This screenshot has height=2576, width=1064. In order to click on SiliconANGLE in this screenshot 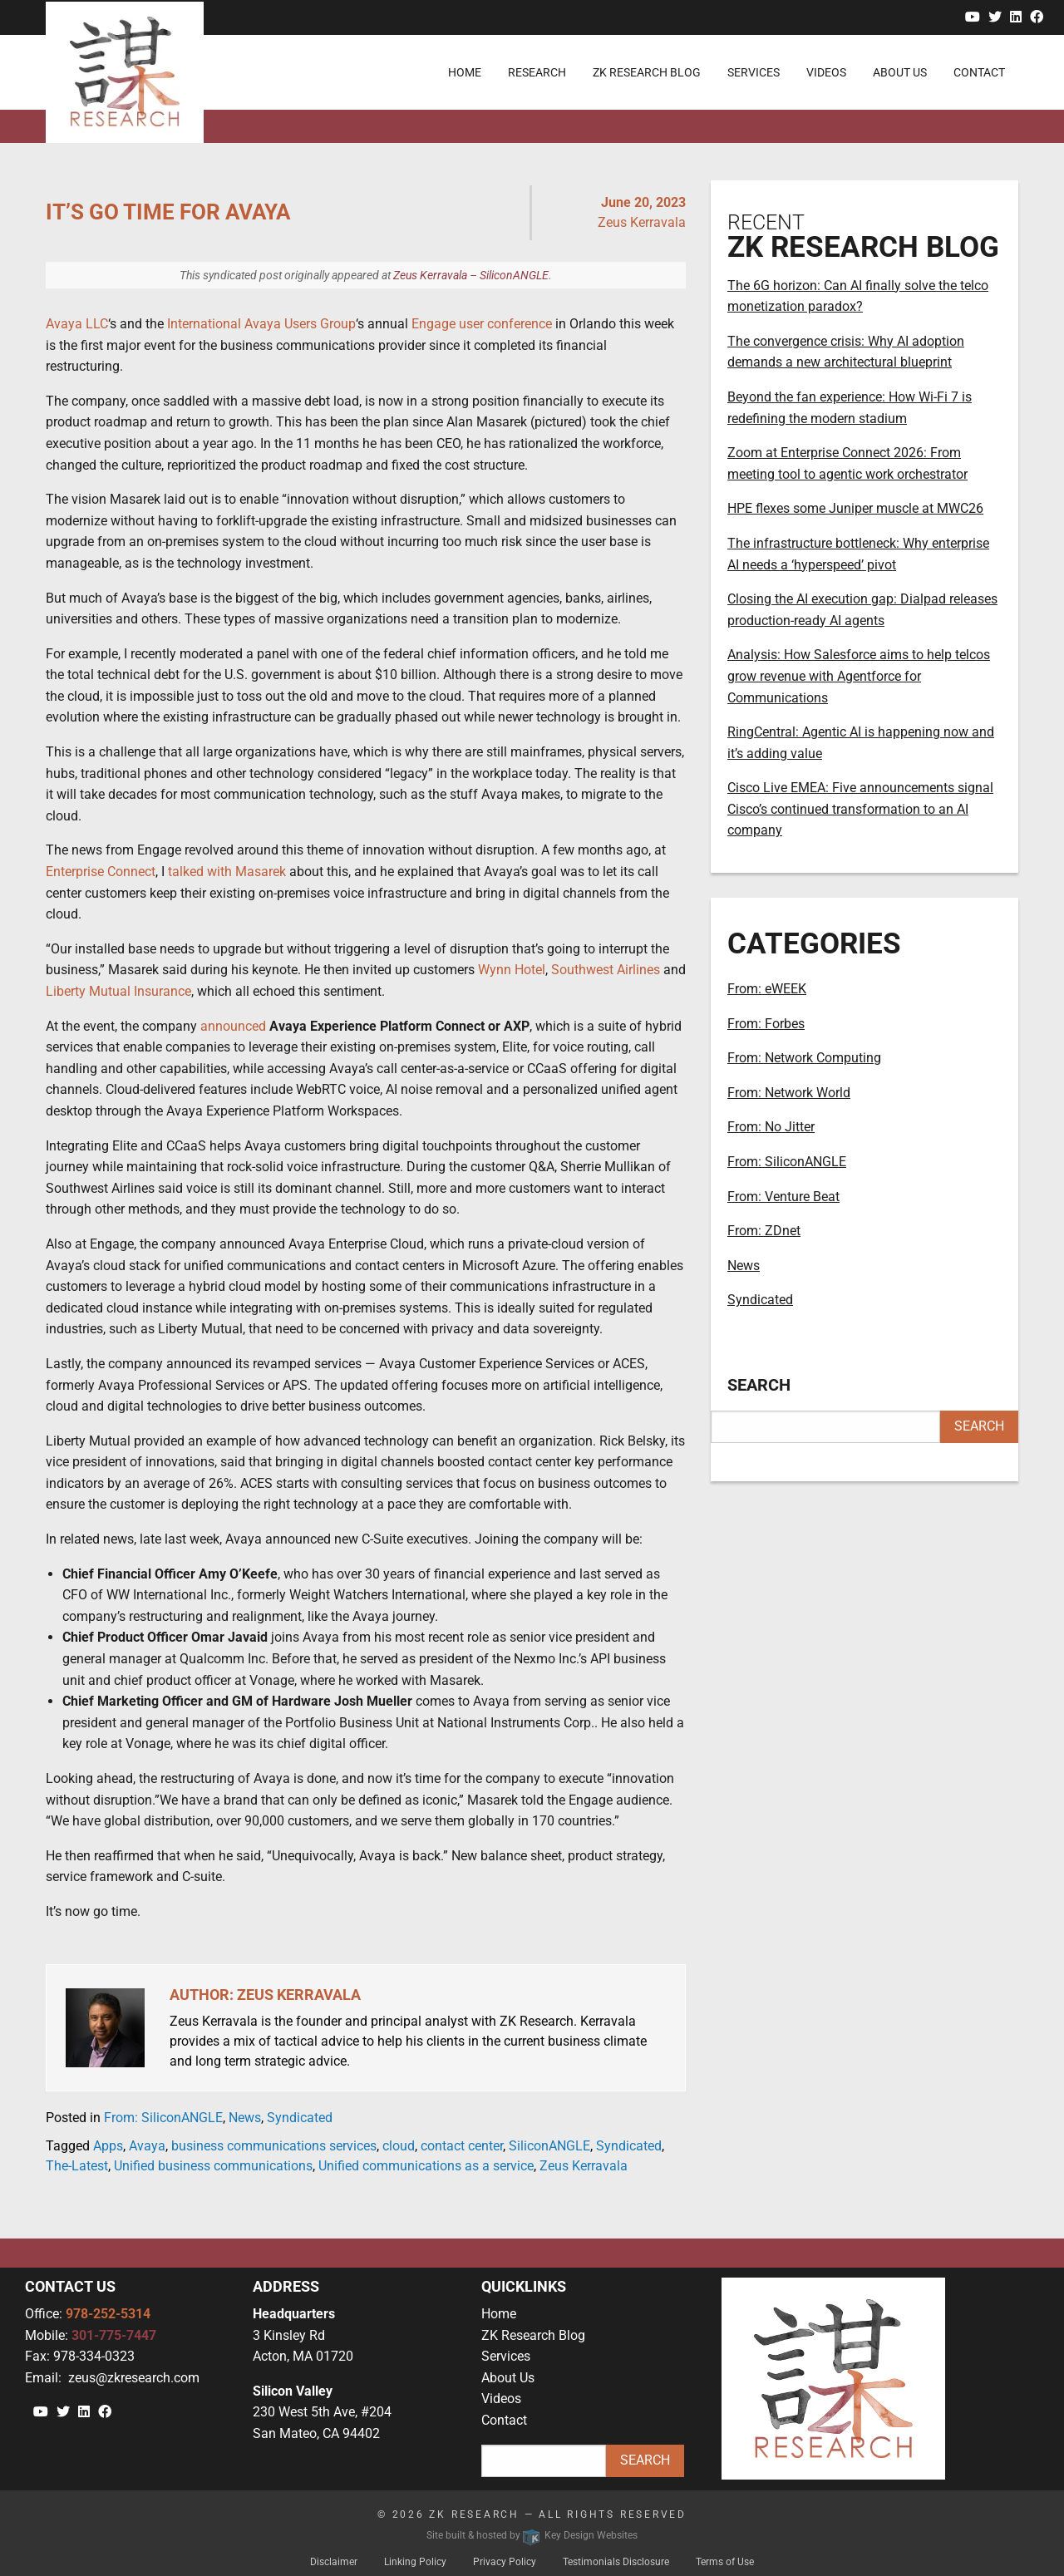, I will do `click(549, 2146)`.